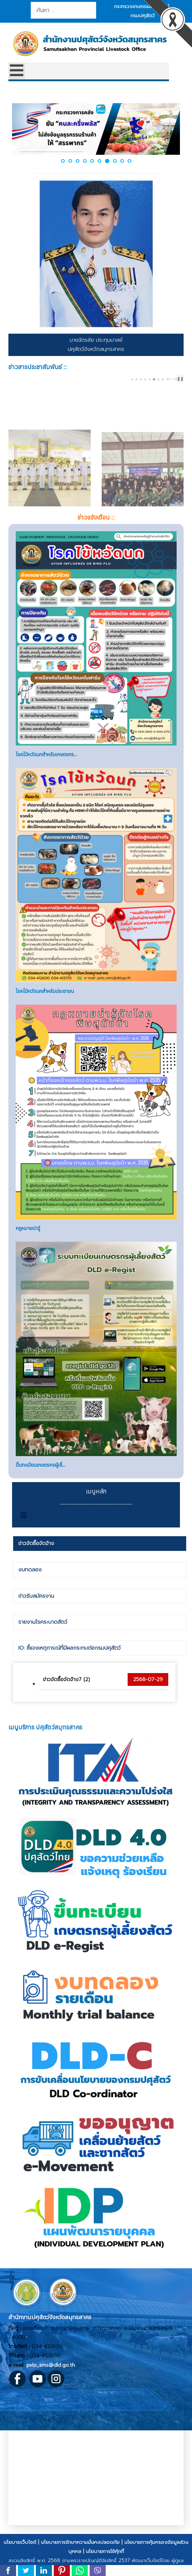  What do you see at coordinates (171, 378) in the screenshot?
I see `[Carousel Navigation]` at bounding box center [171, 378].